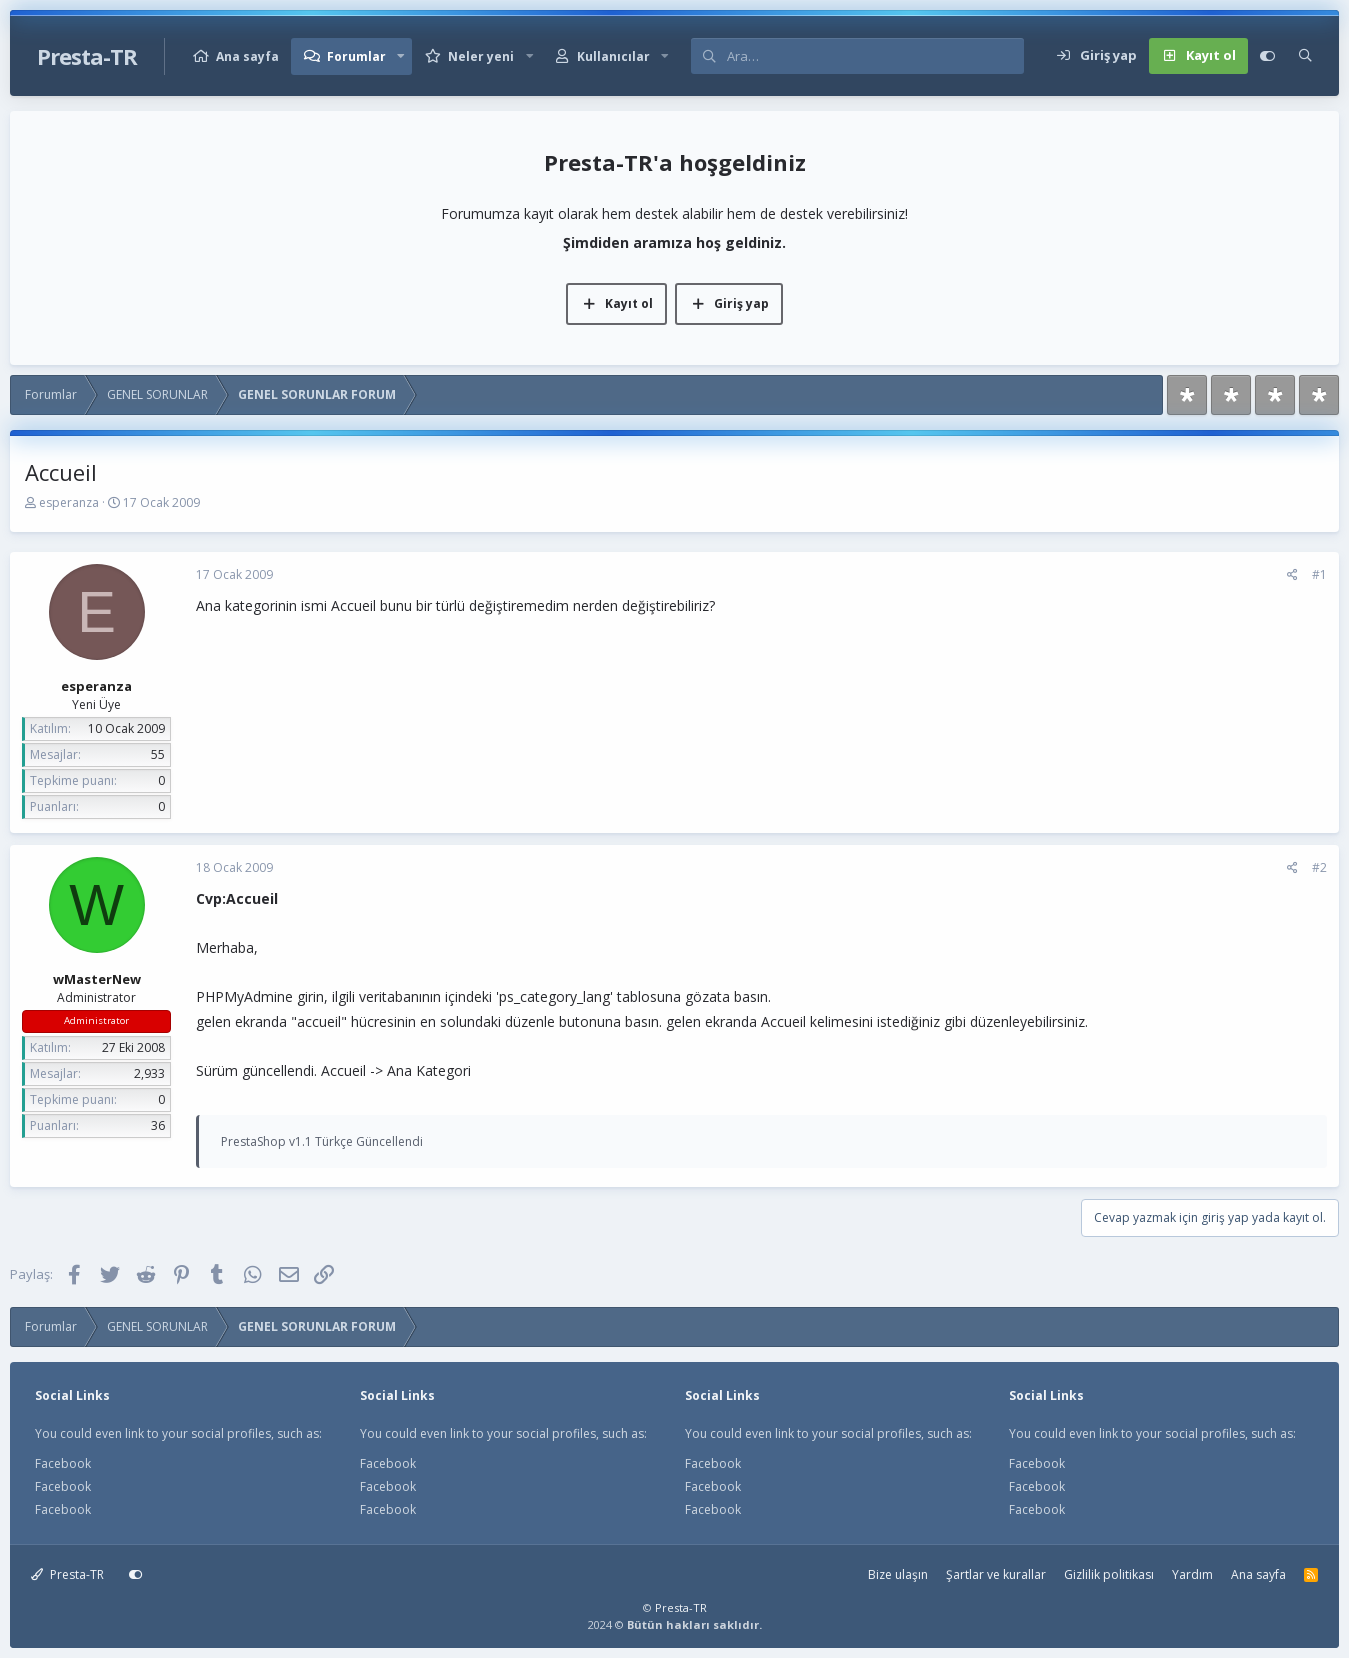 The image size is (1349, 1658). I want to click on Gizlilik politikası, so click(1109, 1574).